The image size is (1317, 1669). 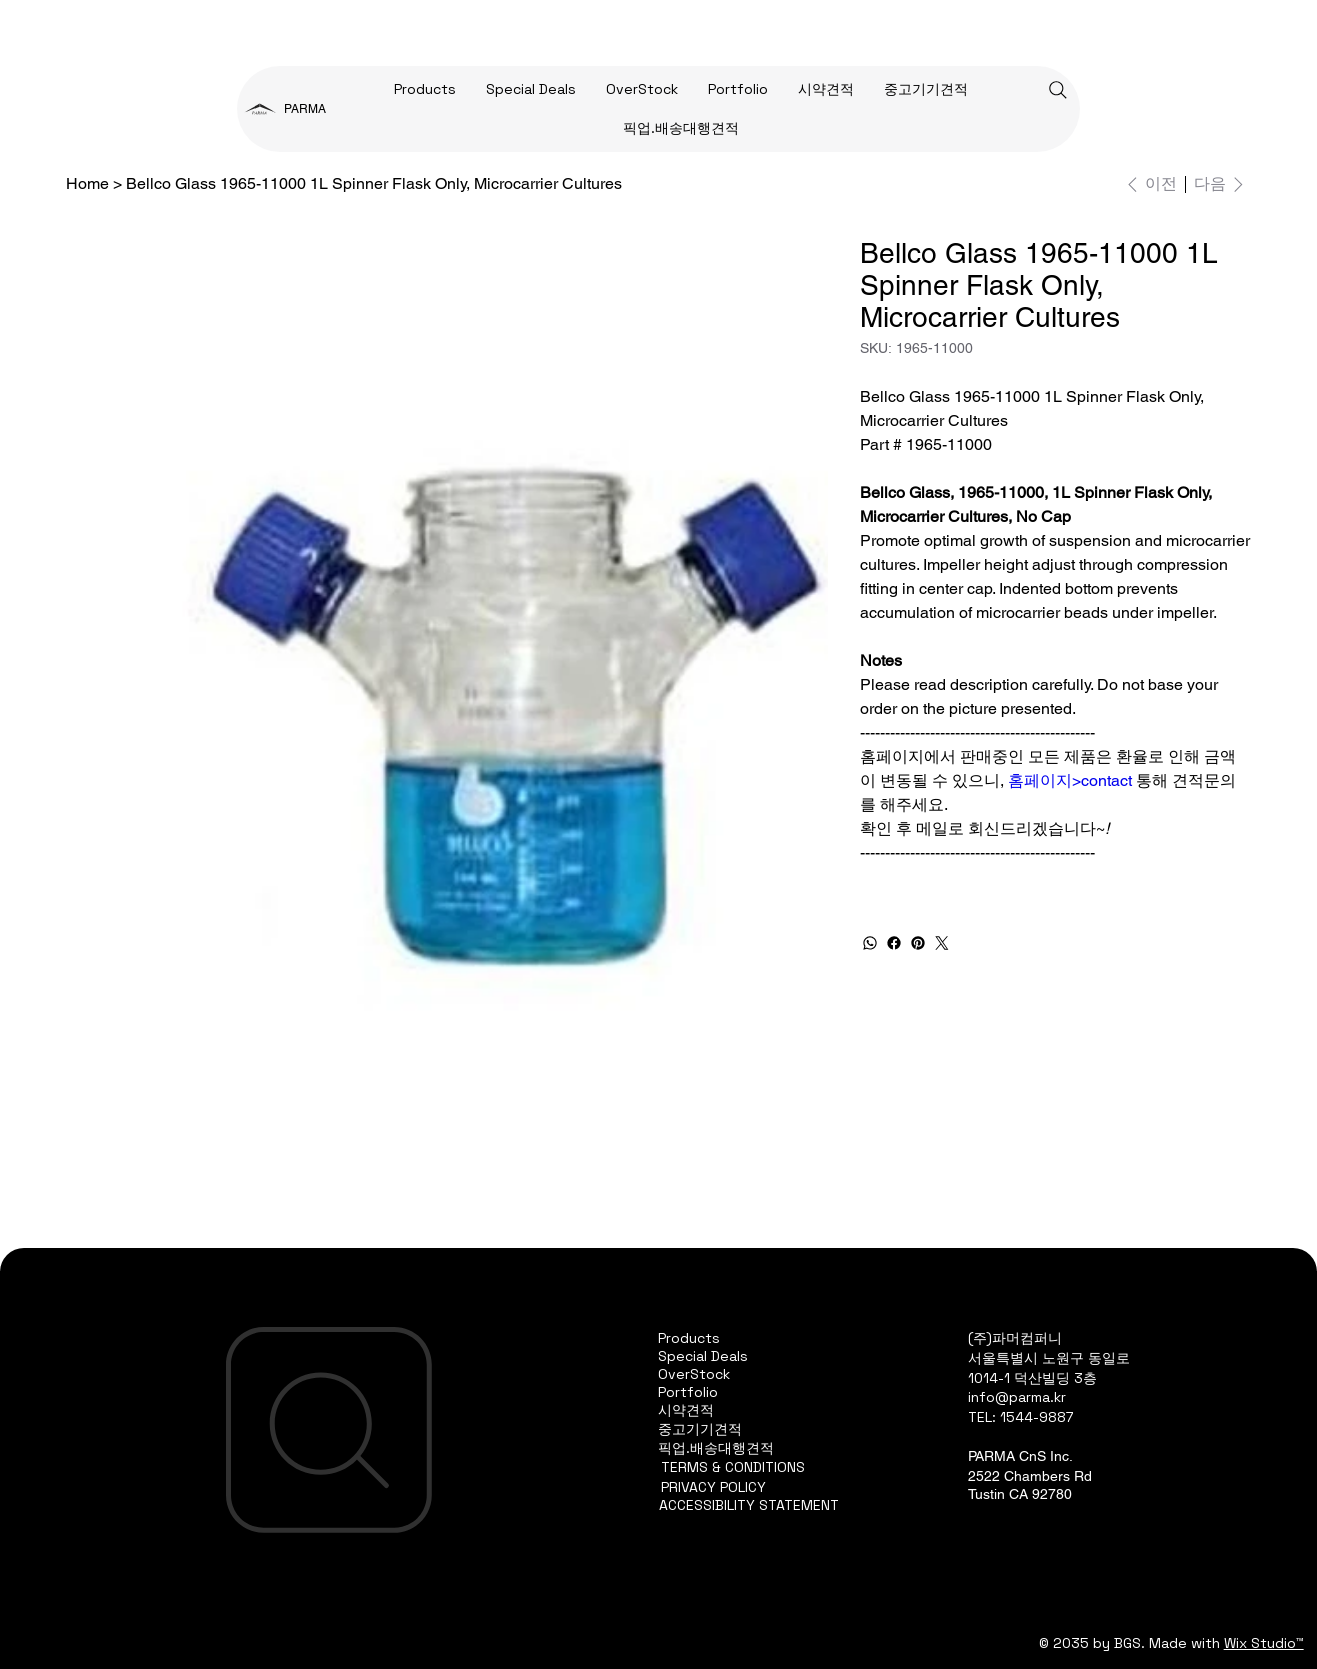 I want to click on [Pinterest], so click(x=918, y=943).